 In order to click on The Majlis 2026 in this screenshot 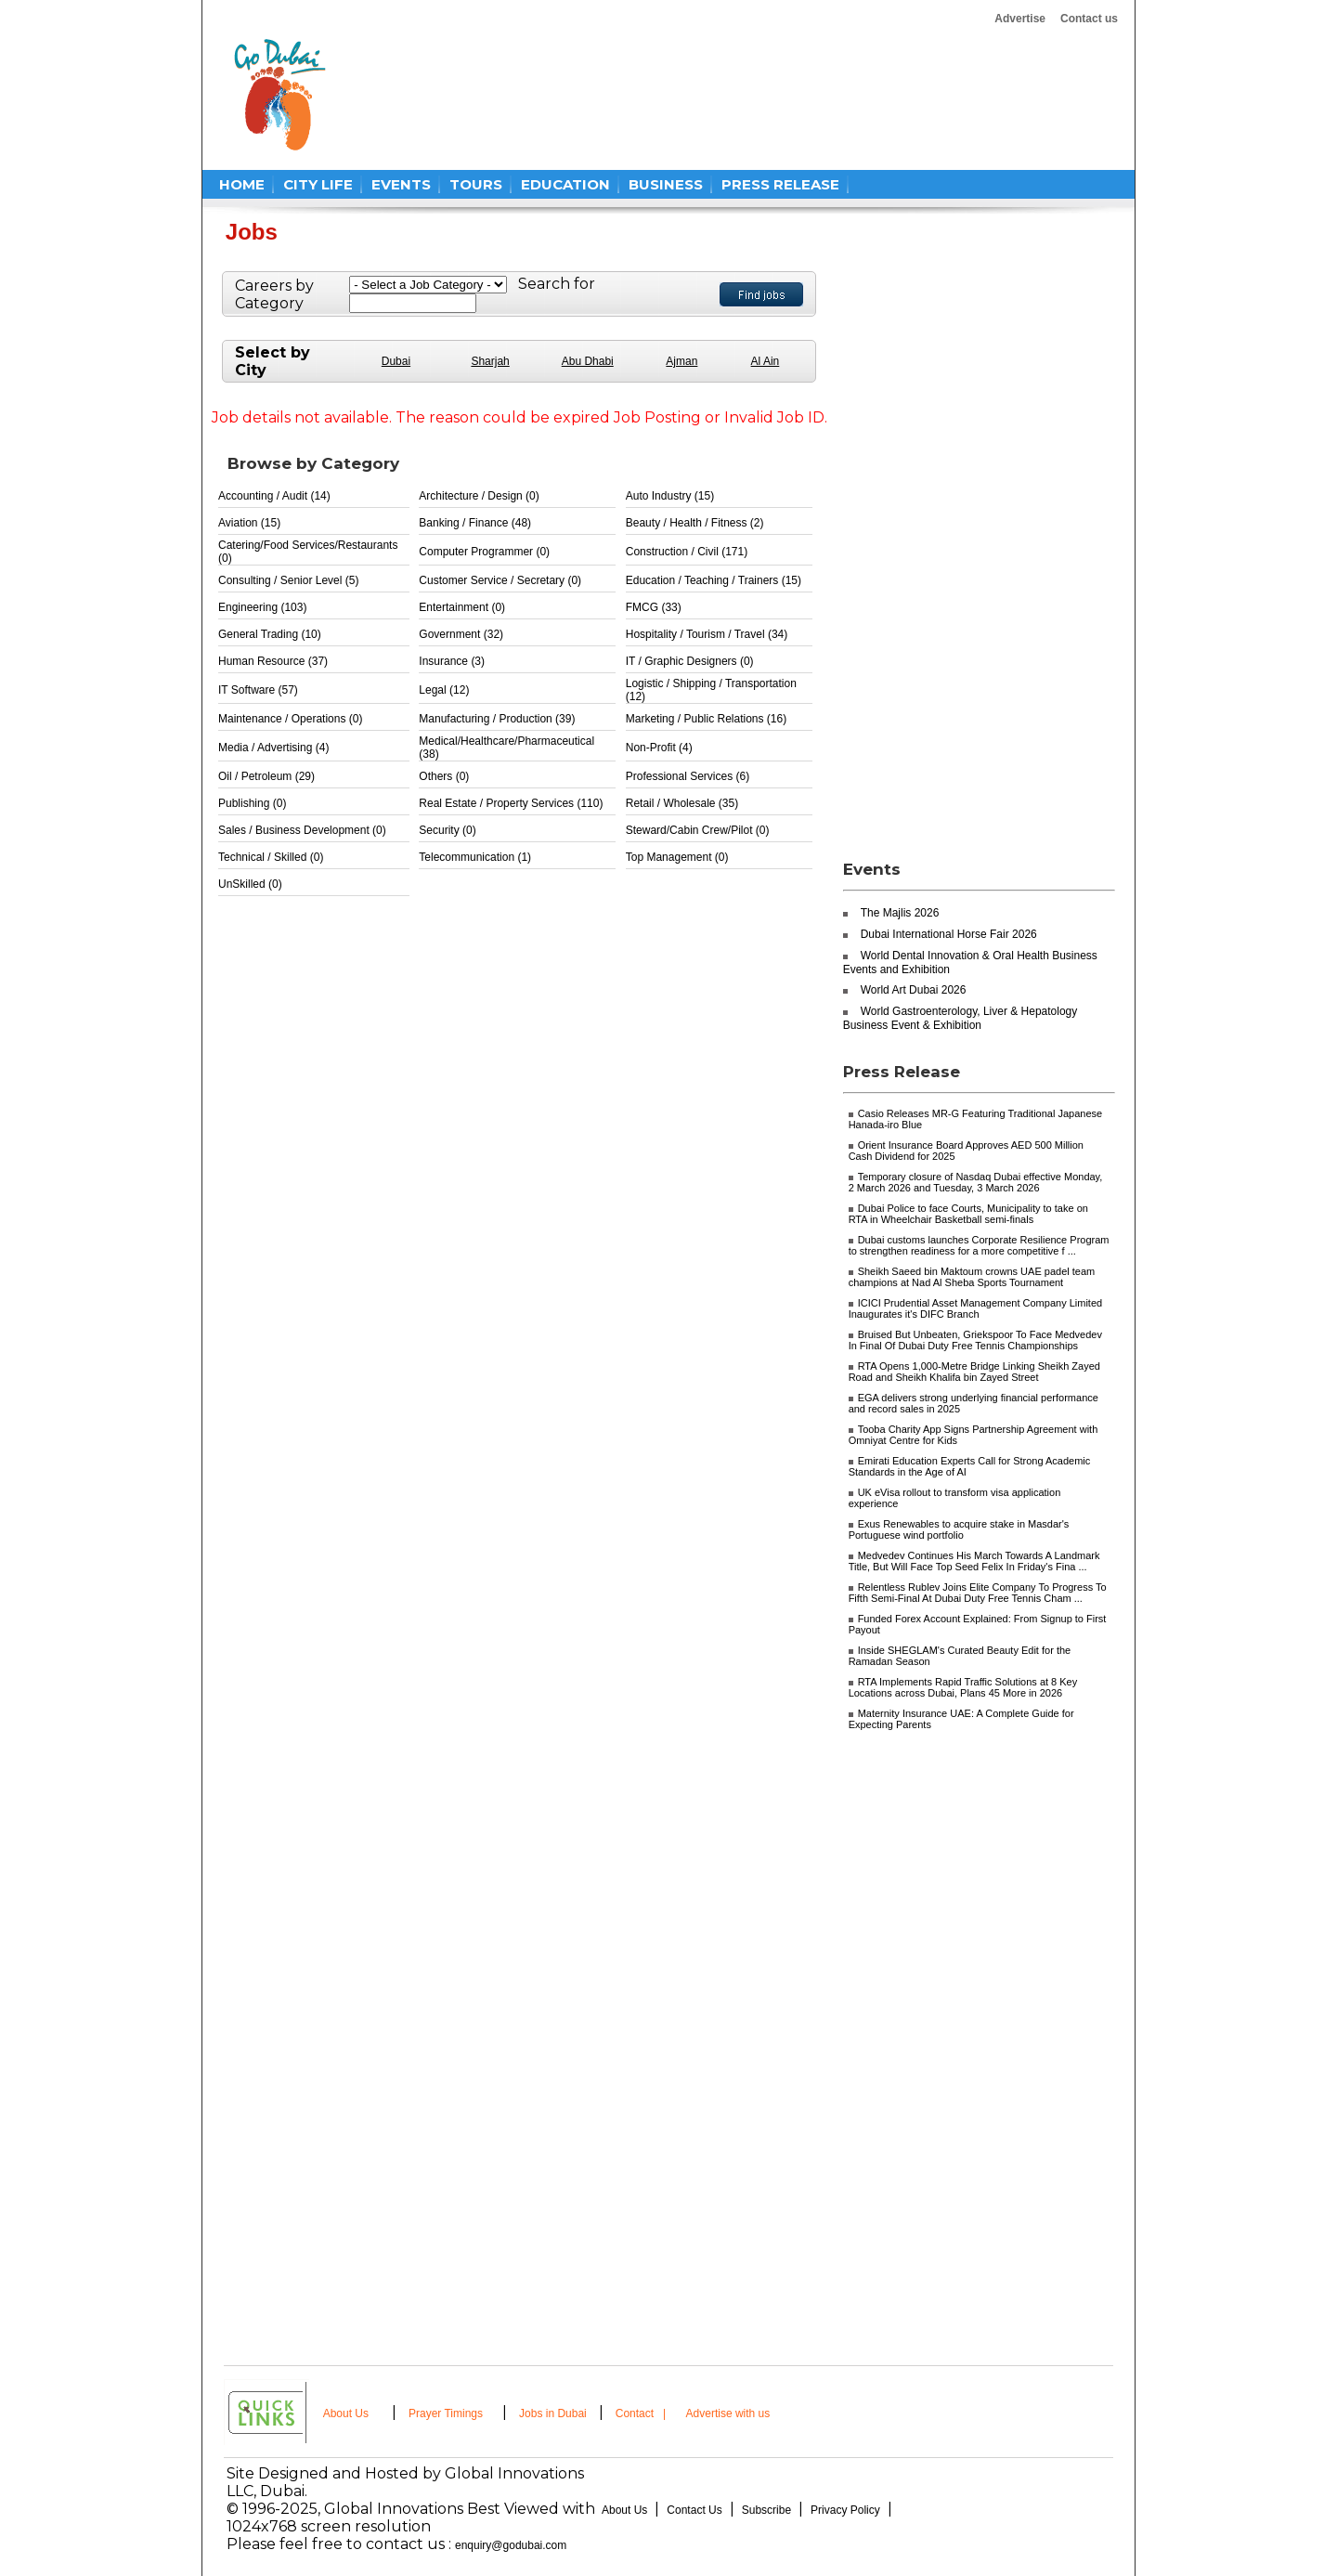, I will do `click(900, 912)`.